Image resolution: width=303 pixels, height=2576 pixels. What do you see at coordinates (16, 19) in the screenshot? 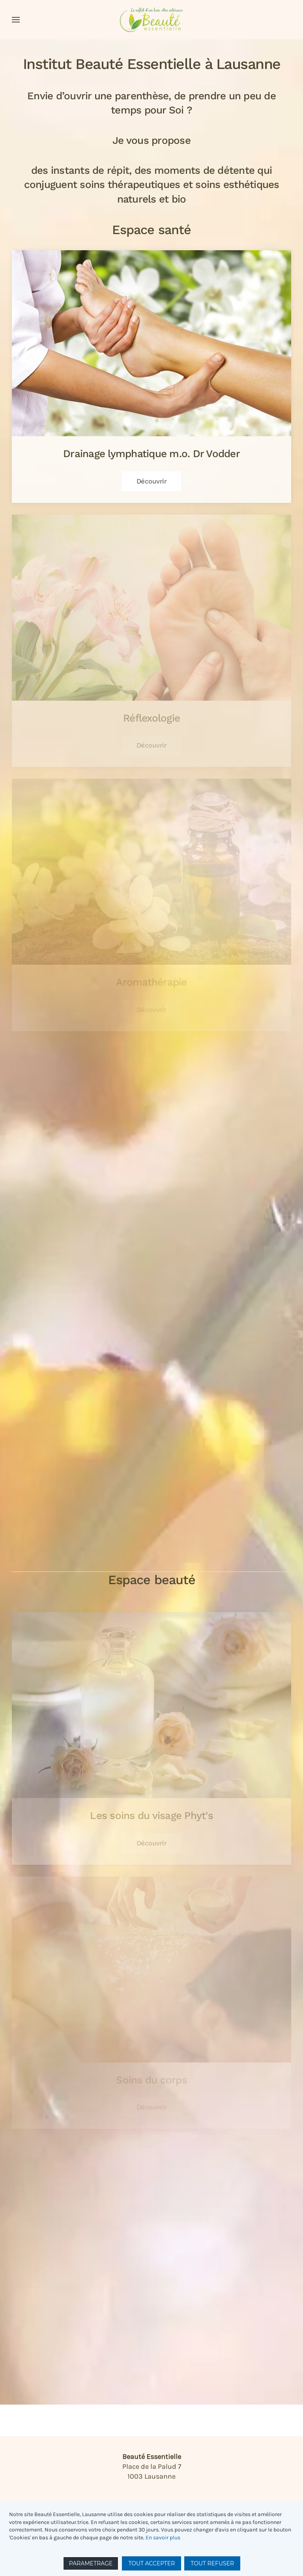
I see `[button]` at bounding box center [16, 19].